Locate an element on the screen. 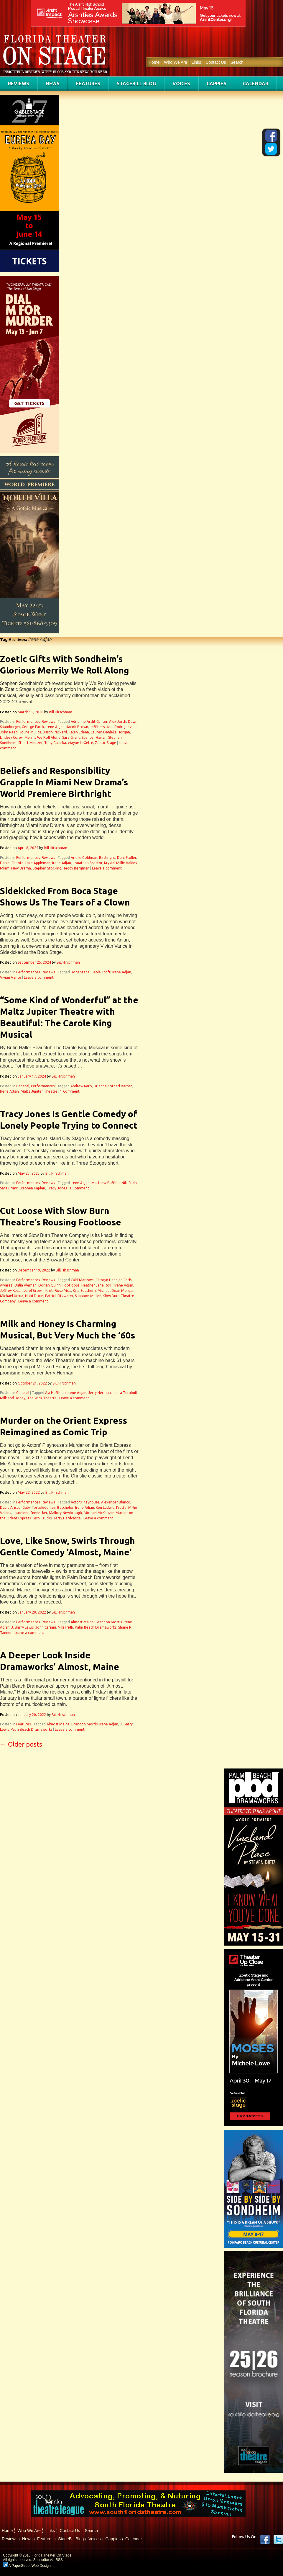  Dorian Quinn is located at coordinates (49, 1285).